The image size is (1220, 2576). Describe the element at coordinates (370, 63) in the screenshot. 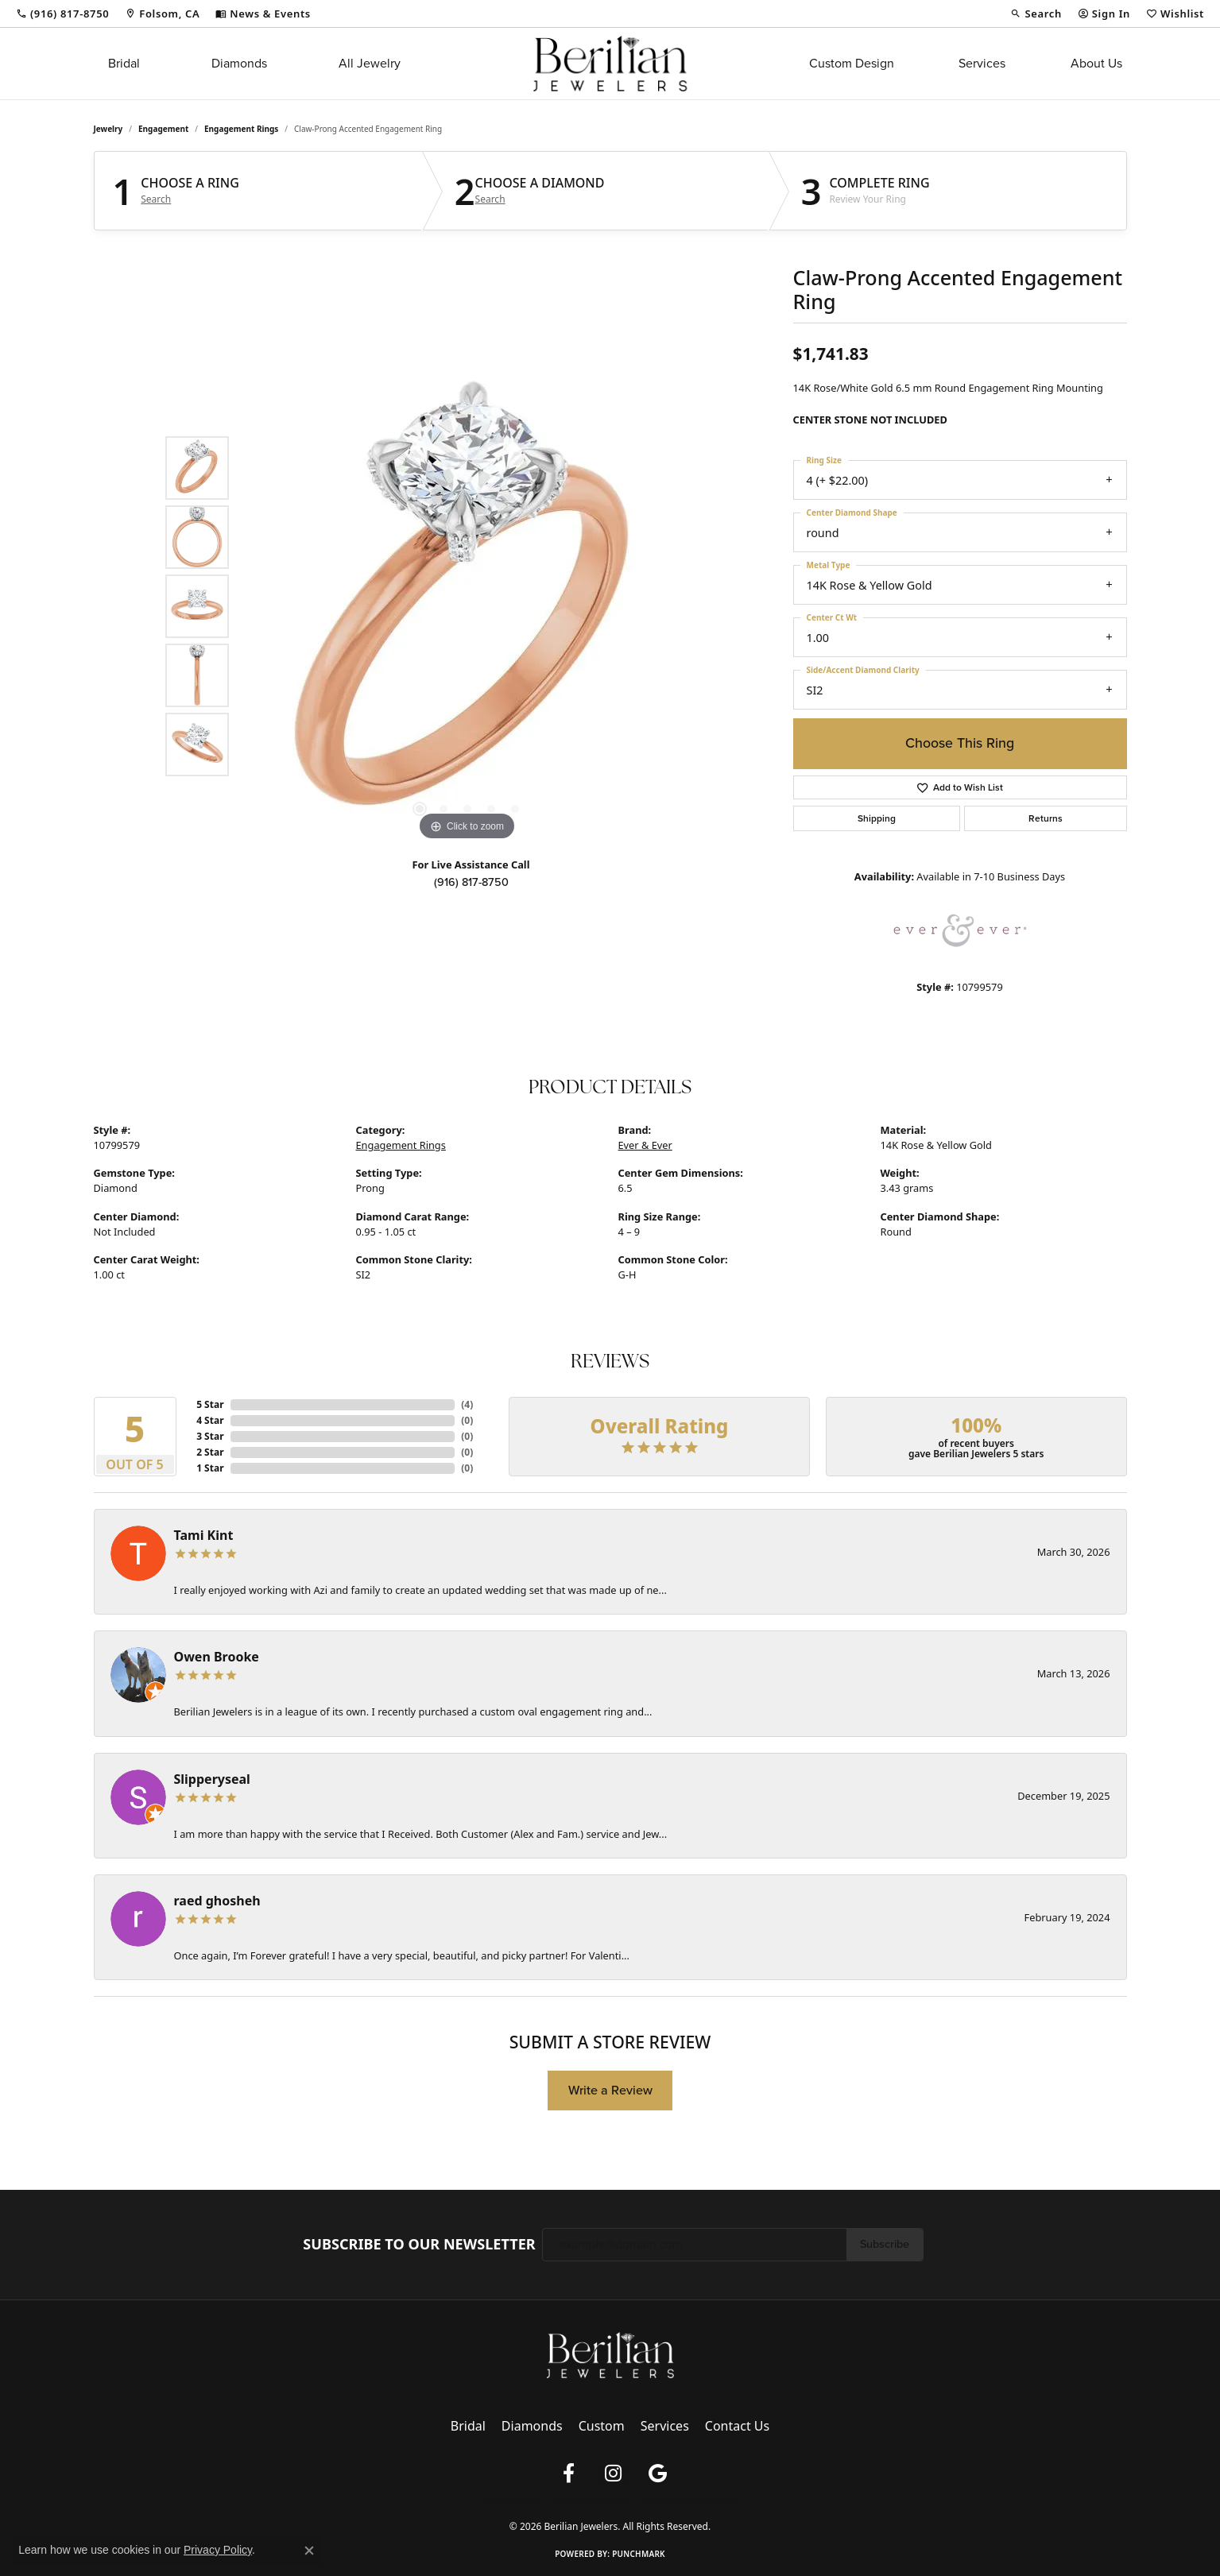

I see `All Jewelry [button]` at that location.